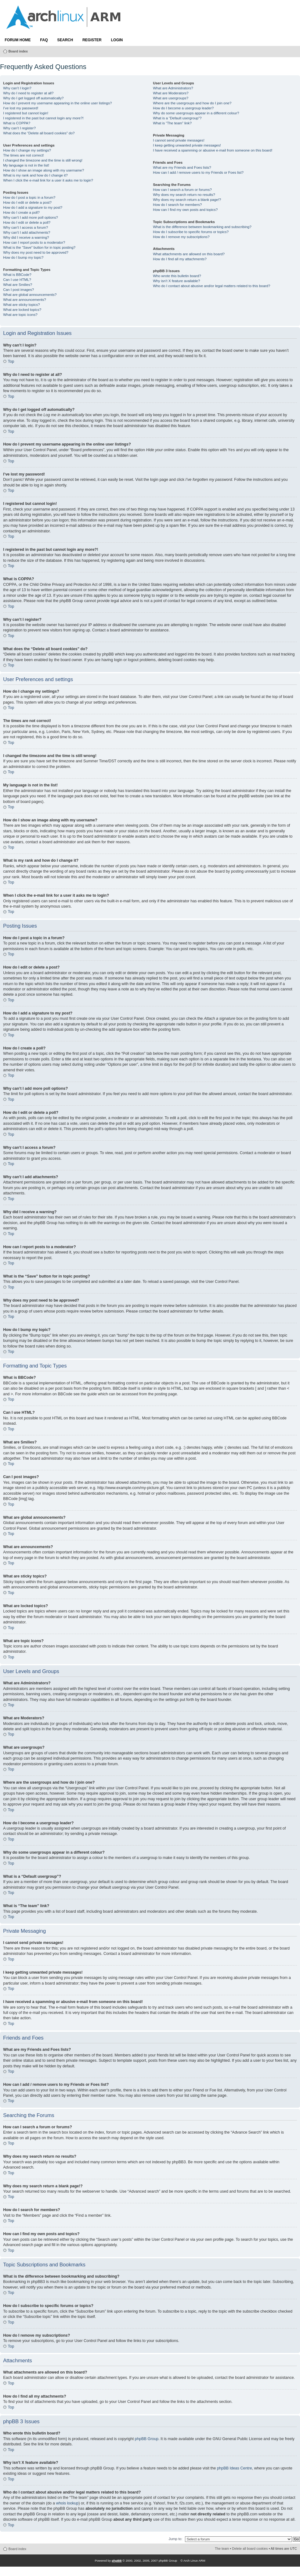 The width and height of the screenshot is (300, 2576). Describe the element at coordinates (176, 281) in the screenshot. I see `Why isn’t X feature available?` at that location.